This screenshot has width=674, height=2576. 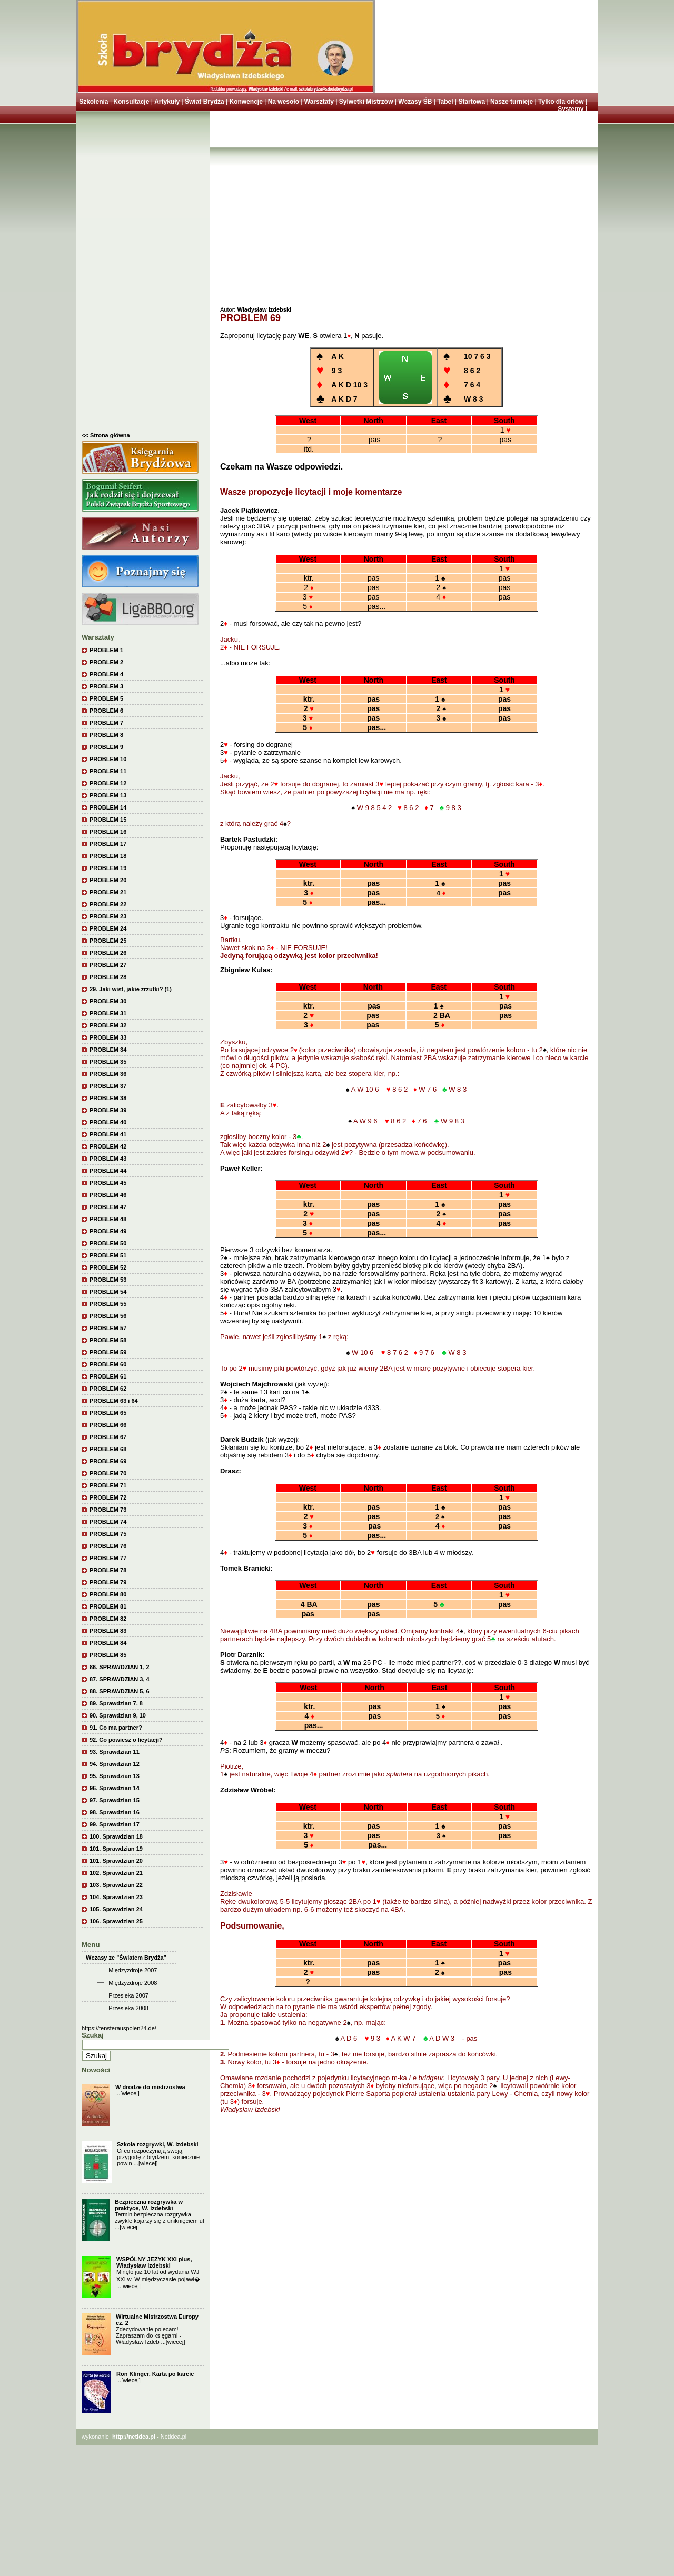 I want to click on PROBLEM 13, so click(x=108, y=795).